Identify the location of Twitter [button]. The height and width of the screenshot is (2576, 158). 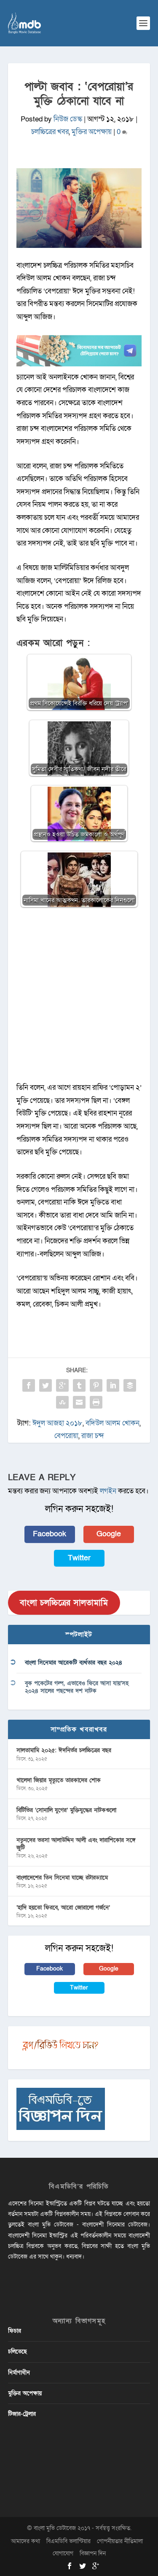
(79, 1558).